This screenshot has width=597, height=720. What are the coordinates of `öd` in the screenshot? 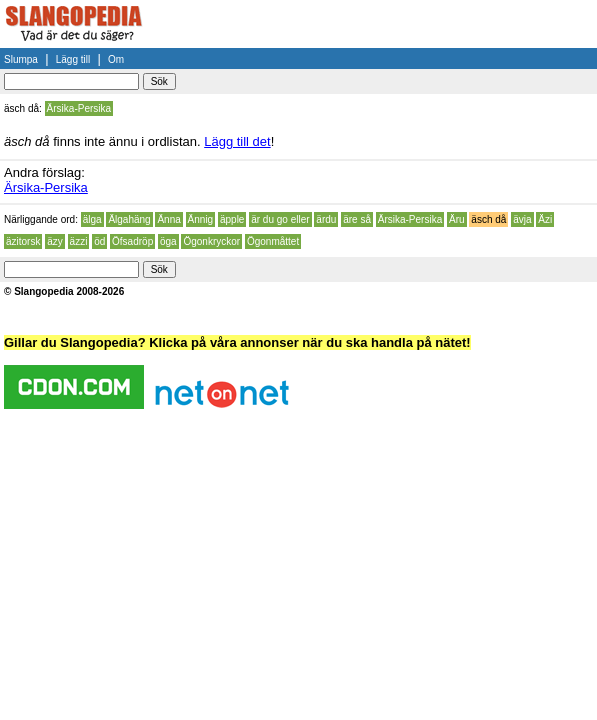 It's located at (99, 241).